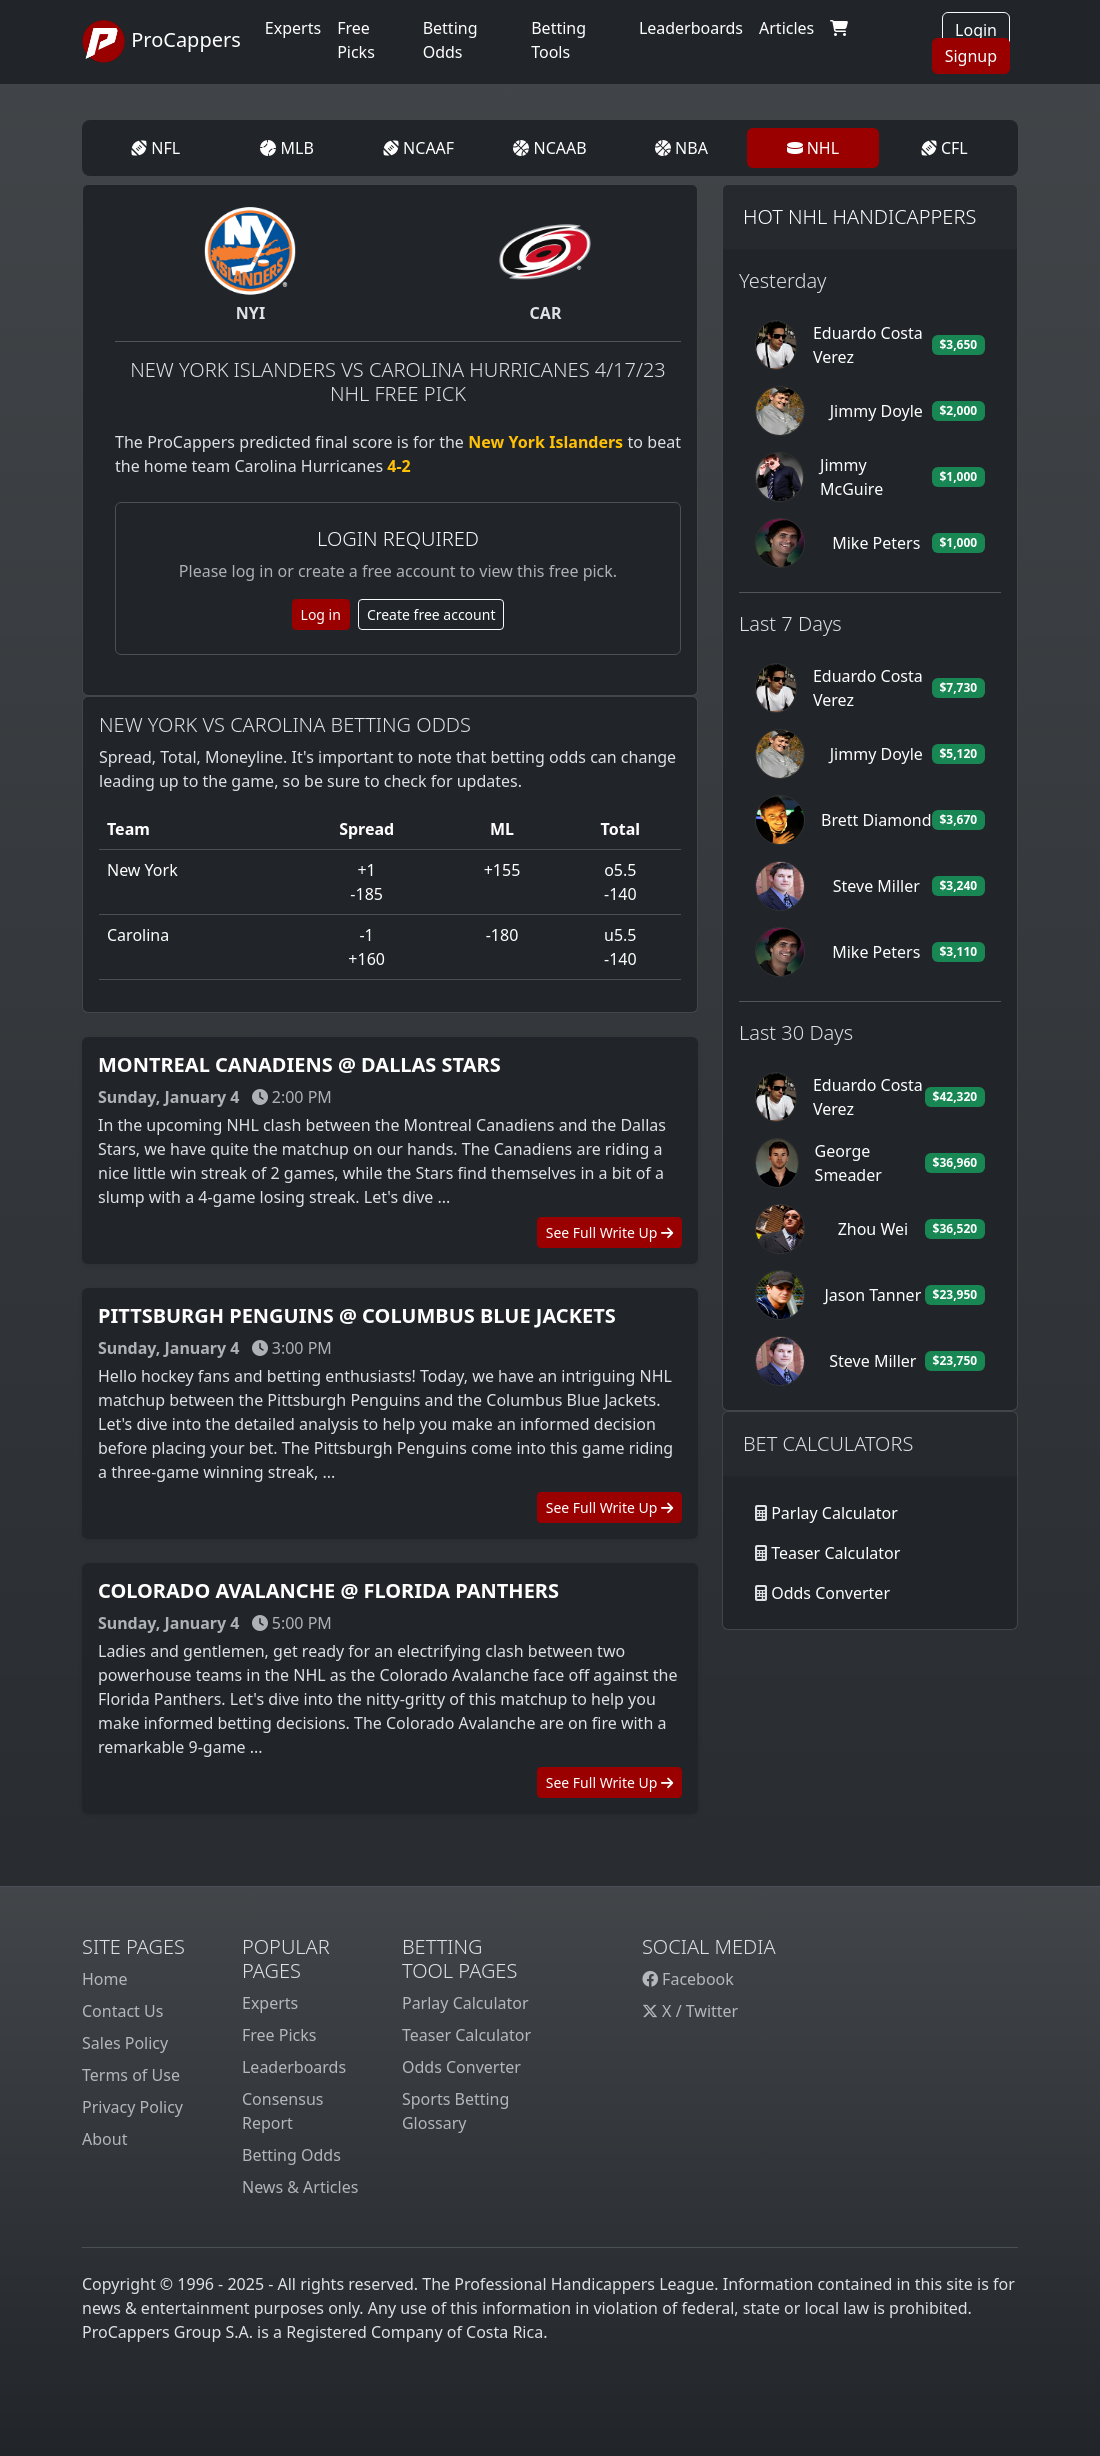  Describe the element at coordinates (357, 1315) in the screenshot. I see `Pittsburgh Penguins @ Columbus Blue Jackets` at that location.